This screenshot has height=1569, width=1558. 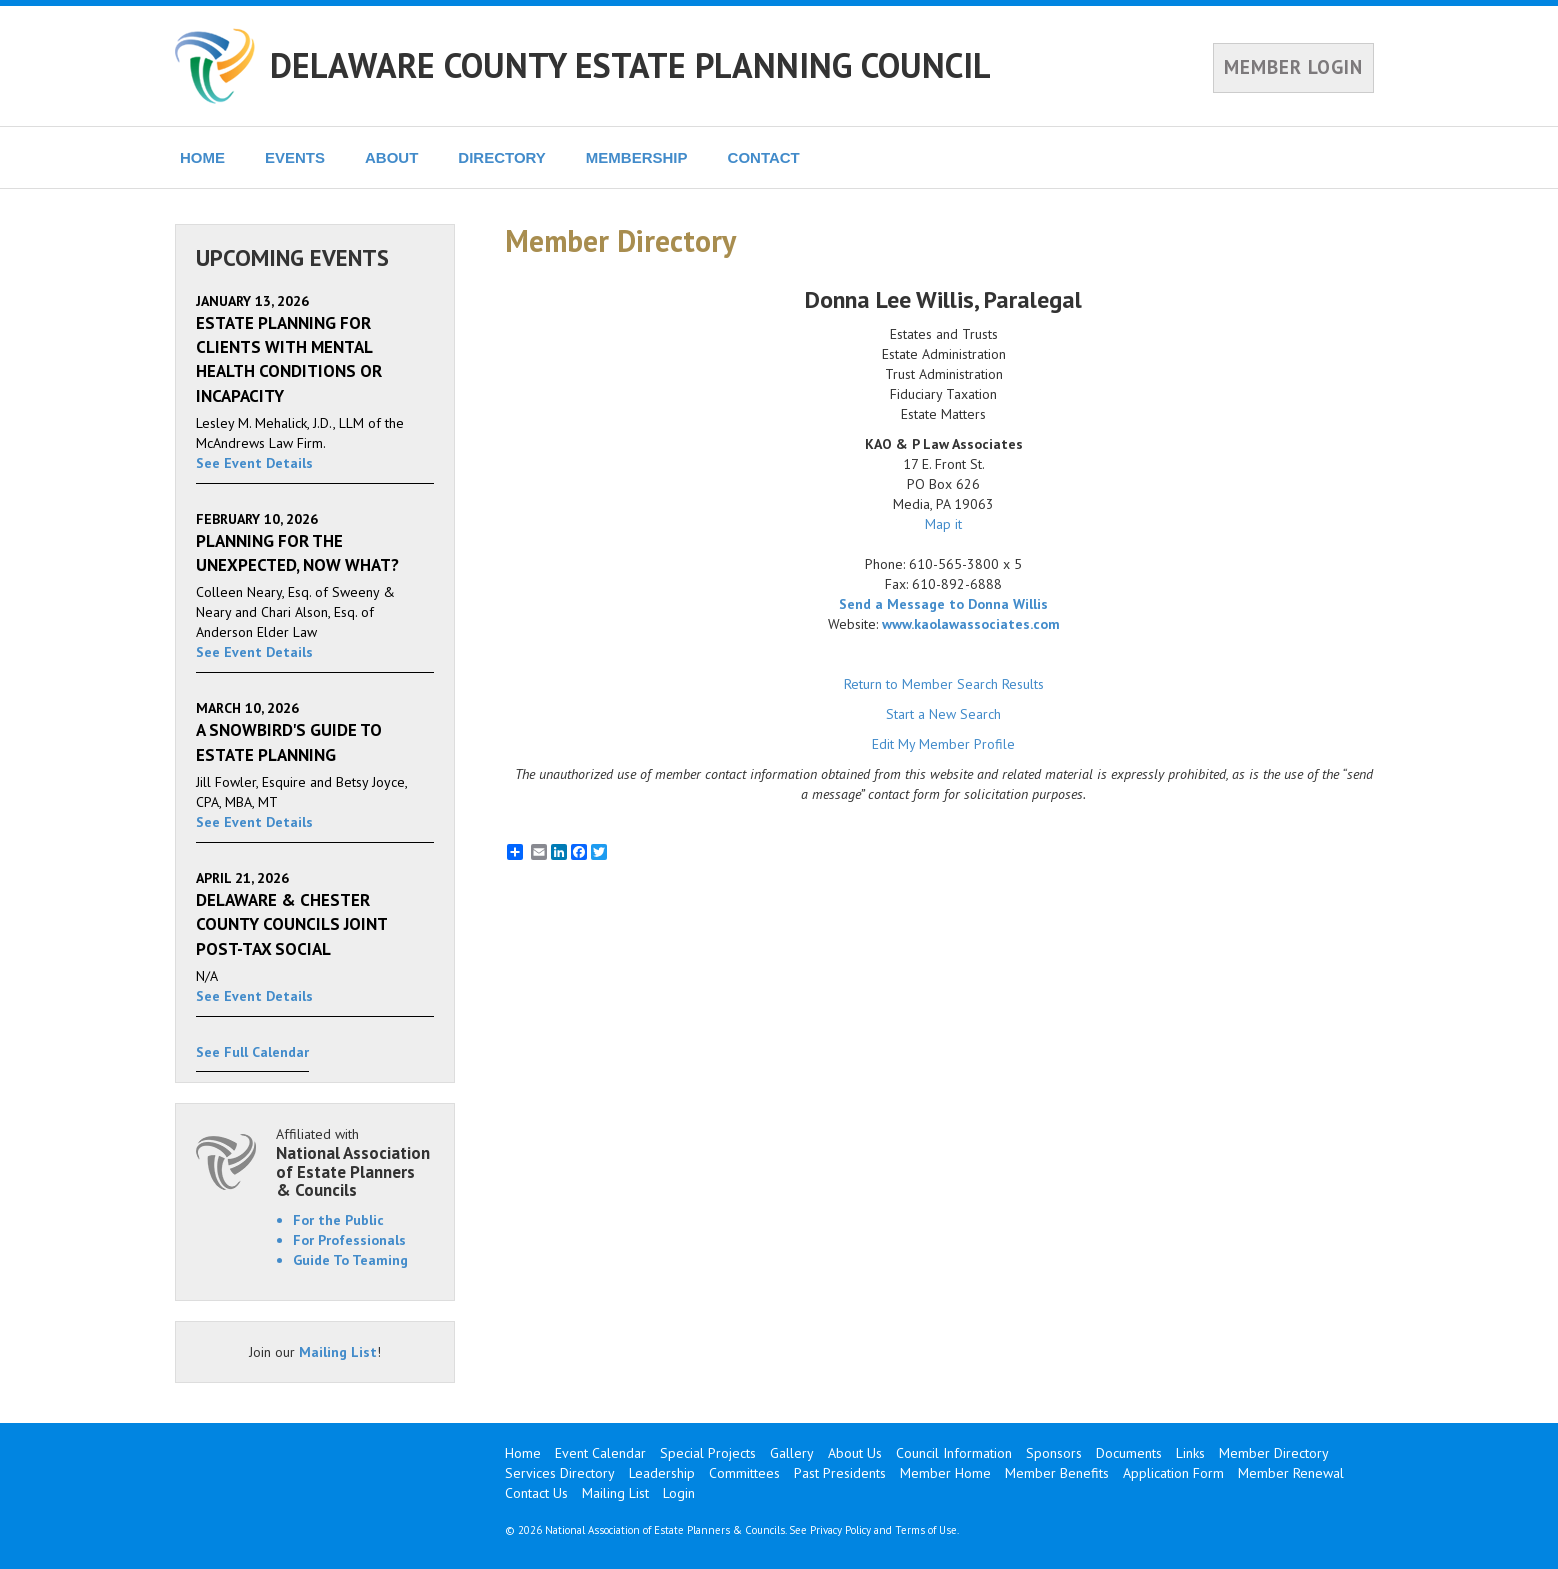 What do you see at coordinates (523, 1453) in the screenshot?
I see `Home` at bounding box center [523, 1453].